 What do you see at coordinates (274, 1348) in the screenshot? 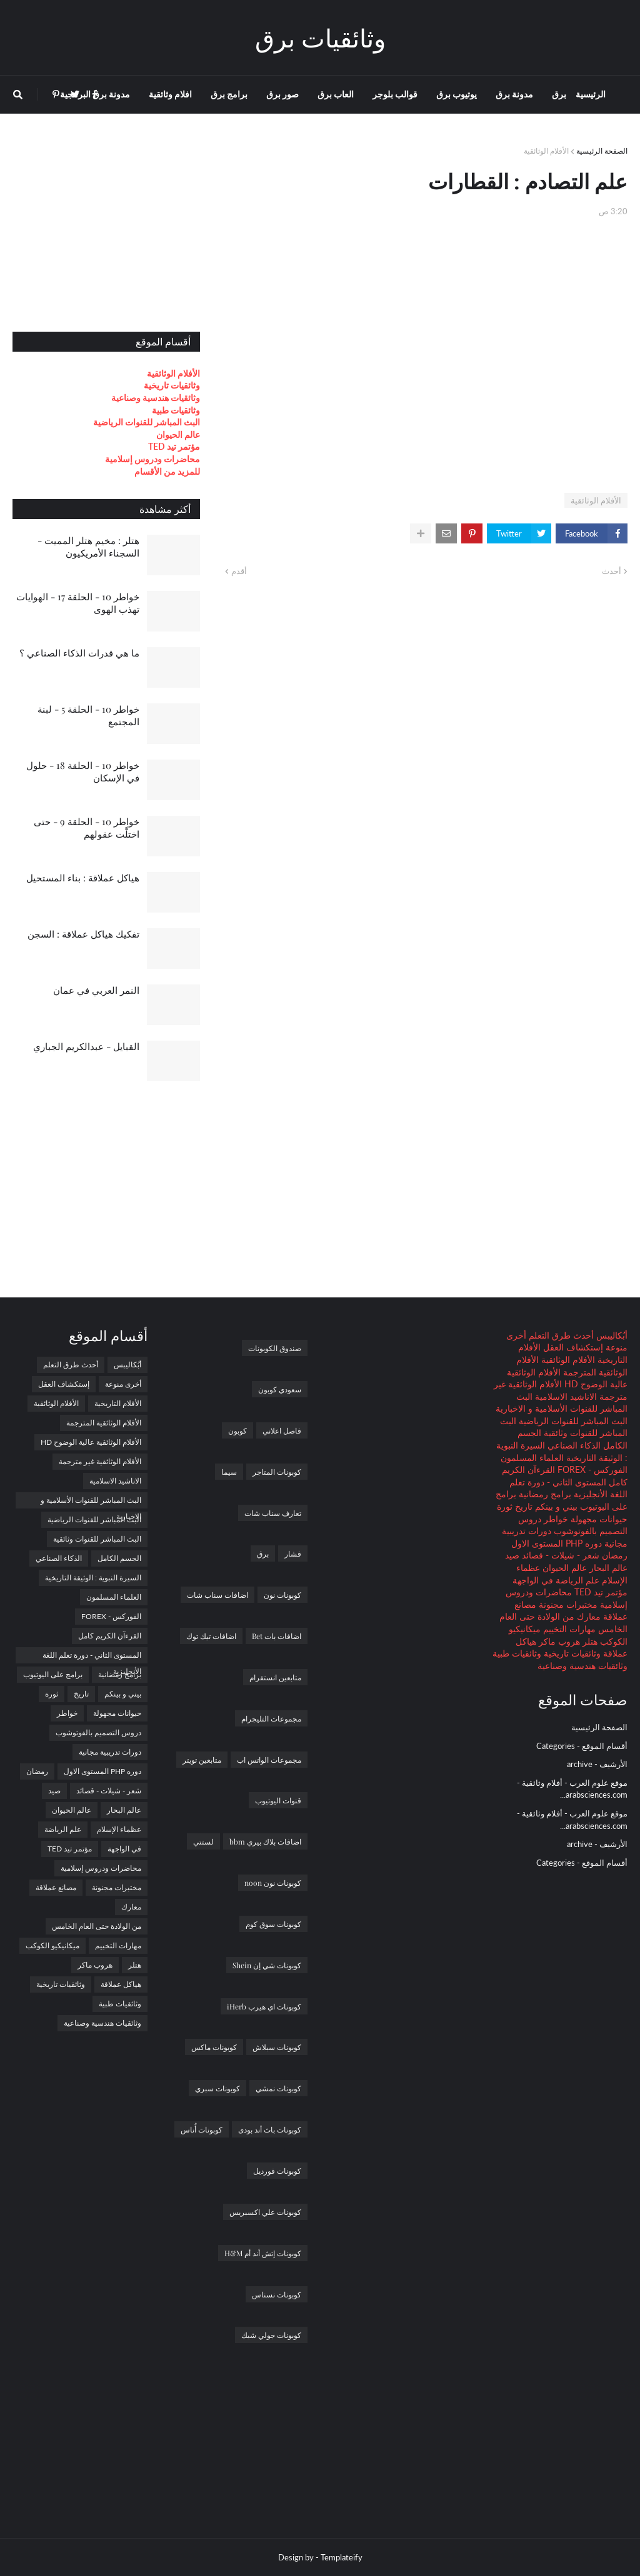
I see `صندوق الكوبونات` at bounding box center [274, 1348].